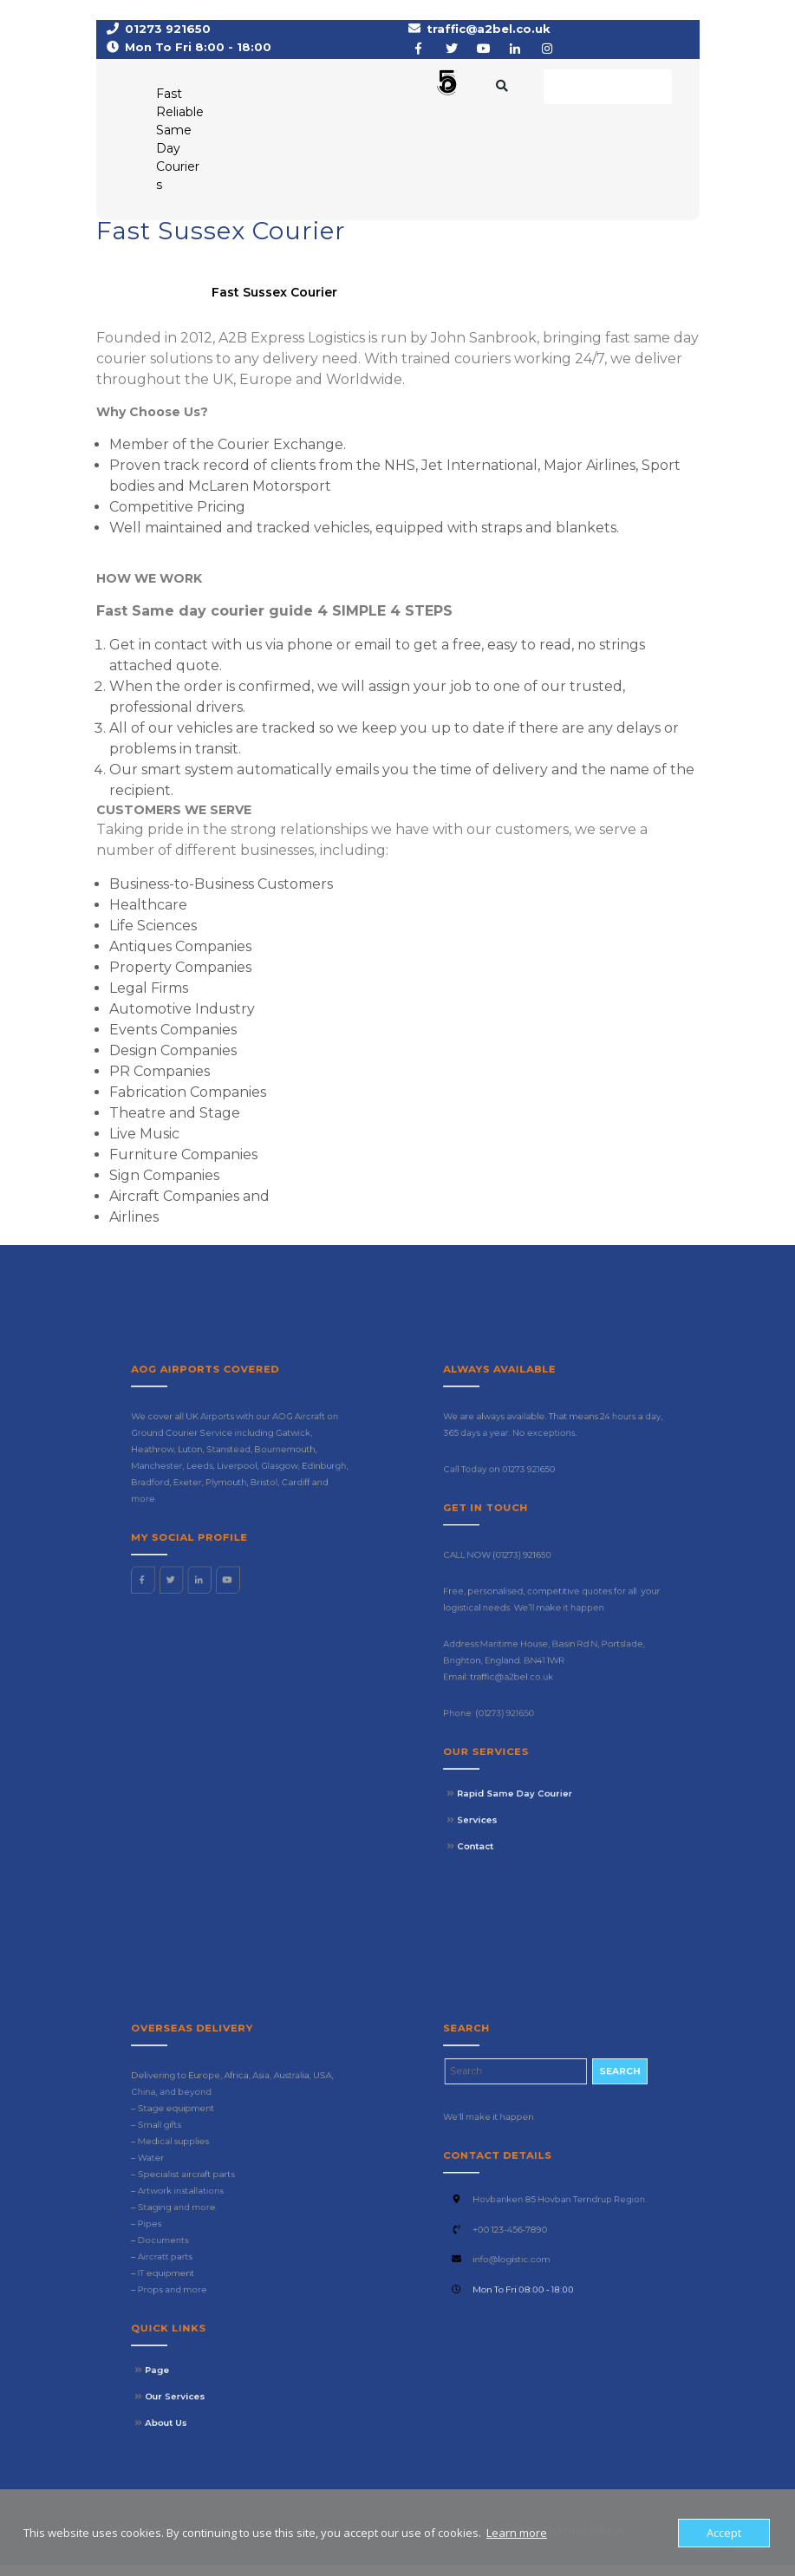 The height and width of the screenshot is (2576, 795). I want to click on Glasgow, so click(257, 1566).